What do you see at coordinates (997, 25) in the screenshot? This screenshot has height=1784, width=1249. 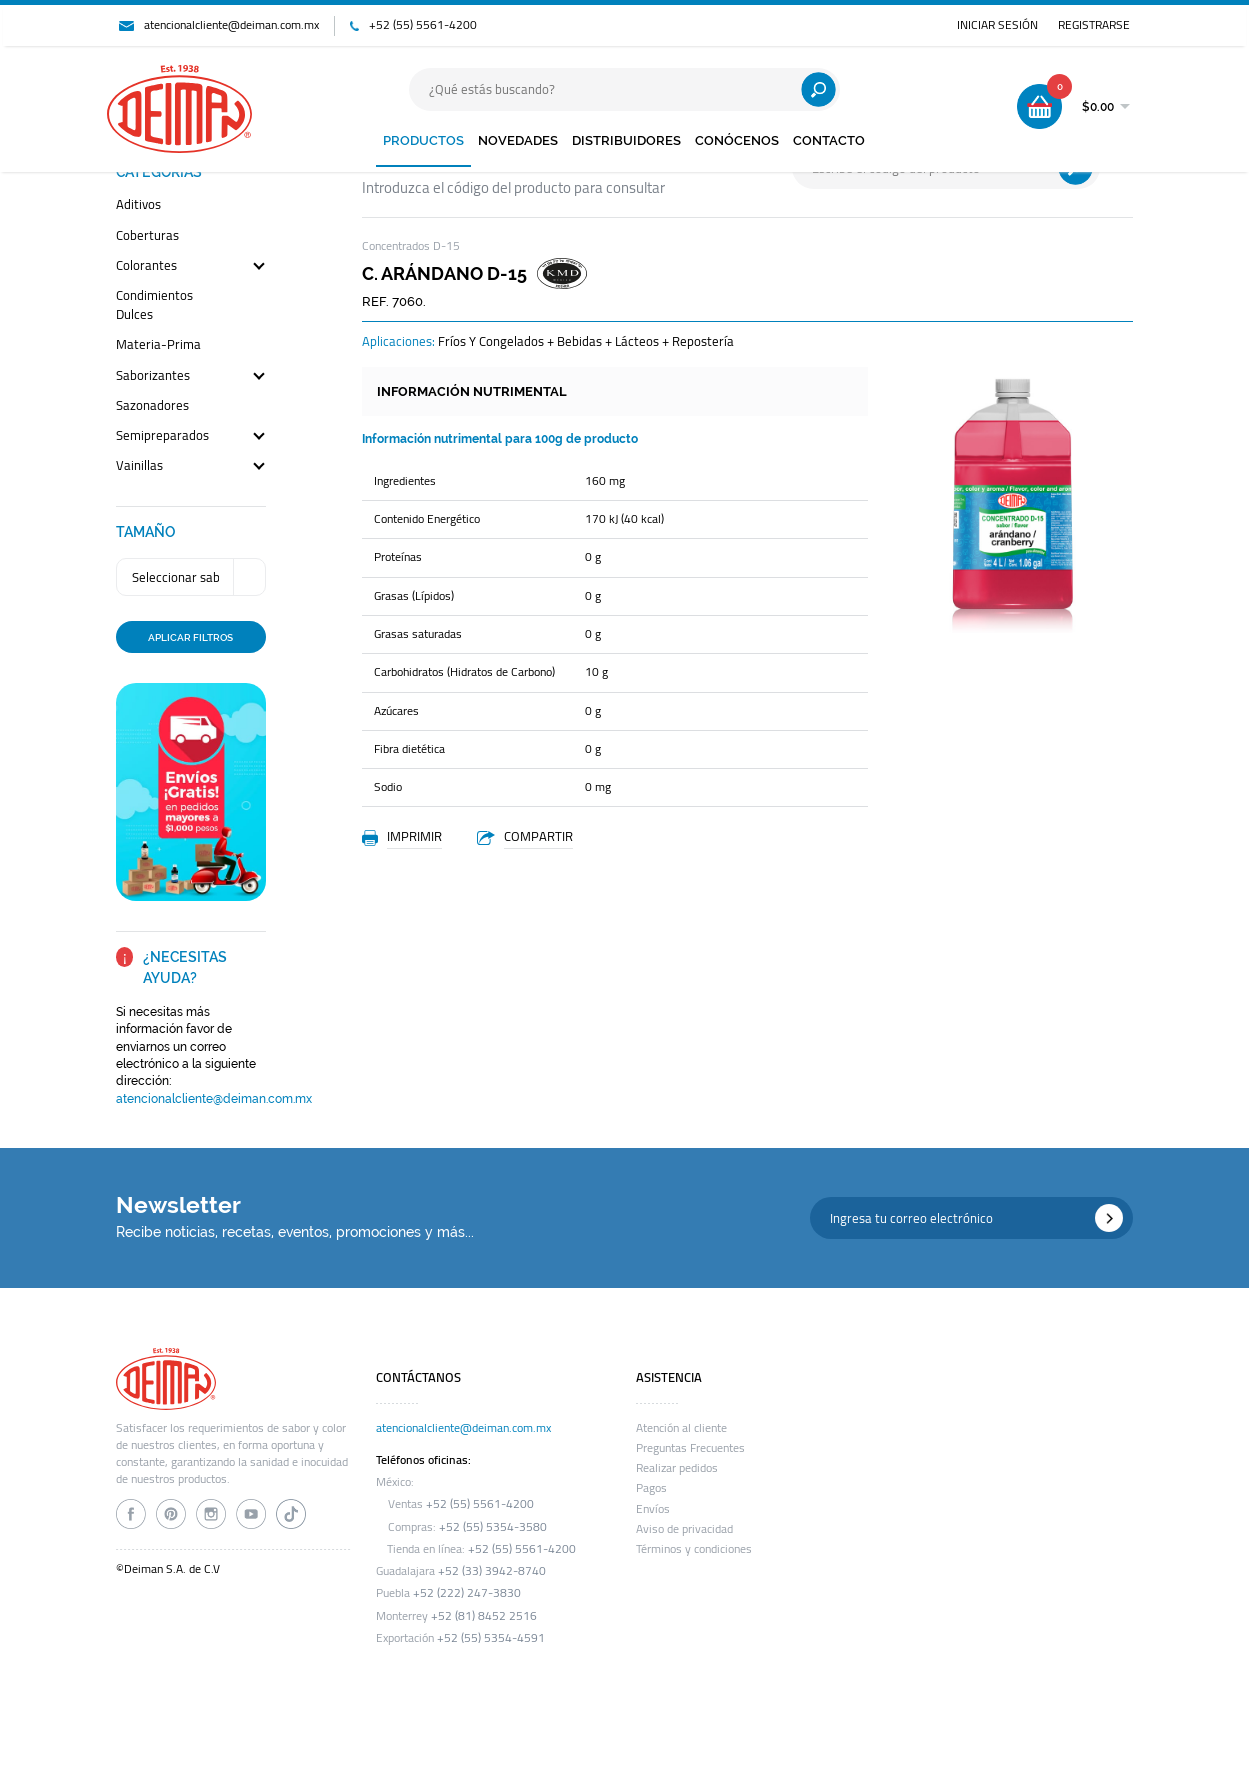 I see `INICIAR SESIÓN` at bounding box center [997, 25].